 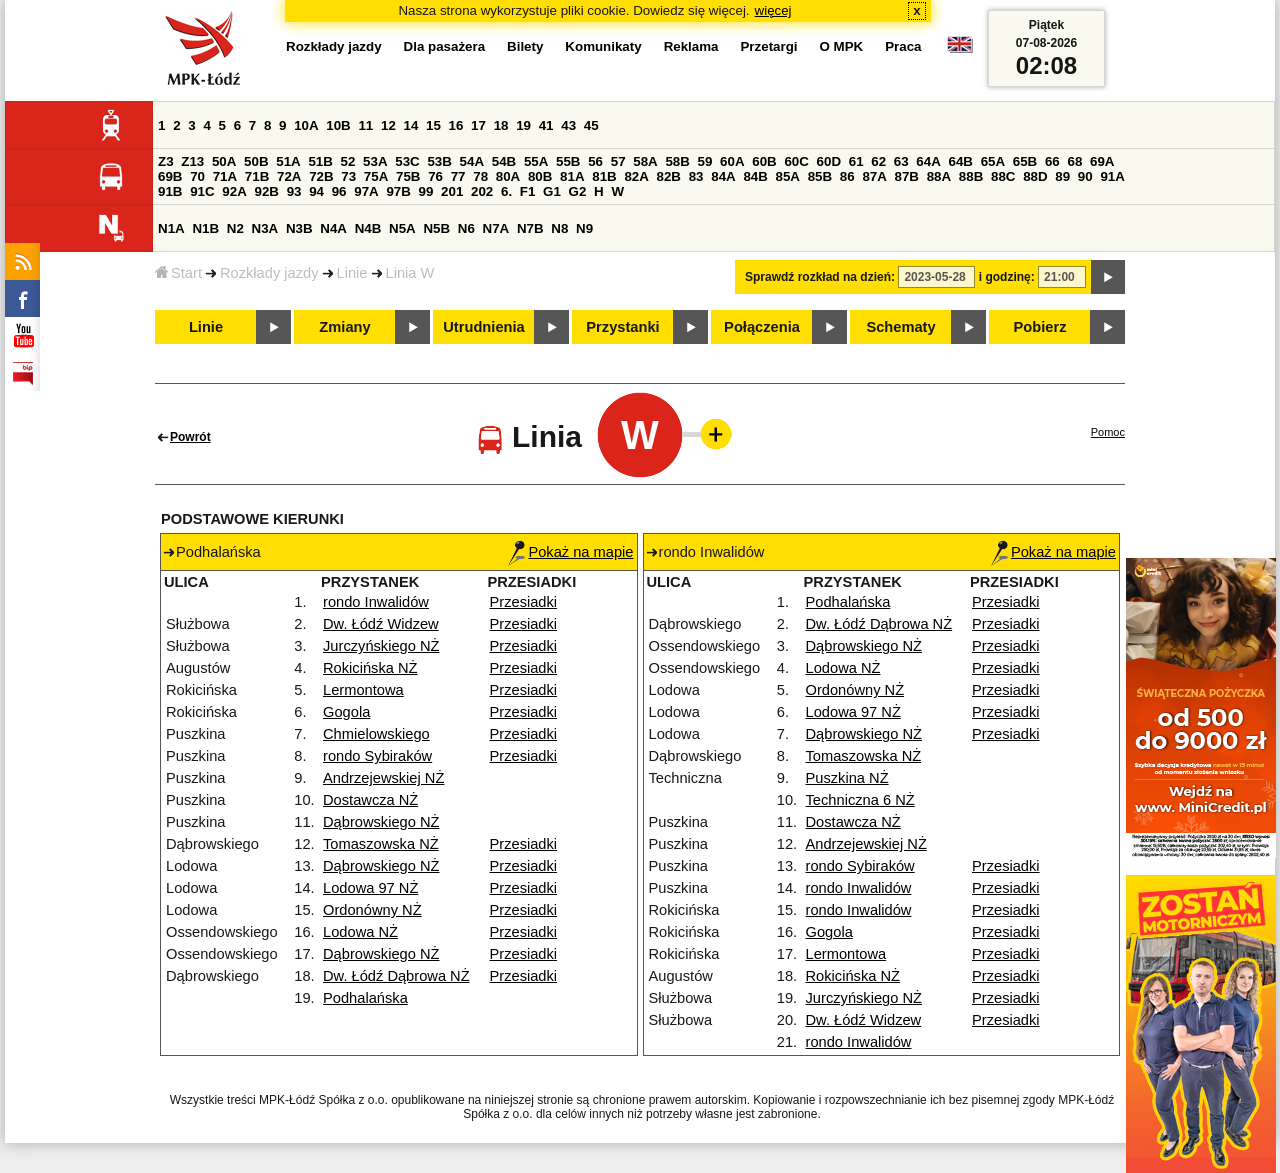 I want to click on 19, so click(x=523, y=125).